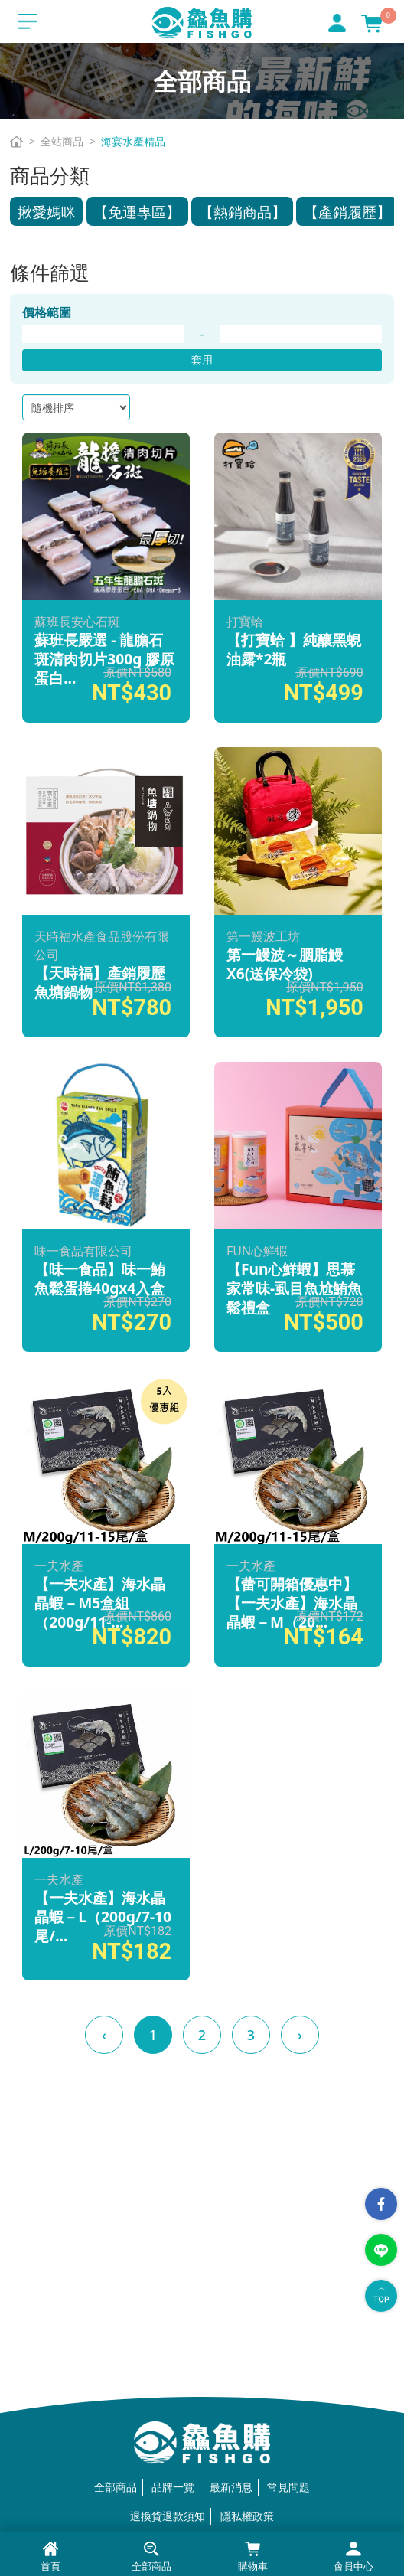 This screenshot has height=2576, width=404. What do you see at coordinates (133, 141) in the screenshot?
I see `海宴水產精品` at bounding box center [133, 141].